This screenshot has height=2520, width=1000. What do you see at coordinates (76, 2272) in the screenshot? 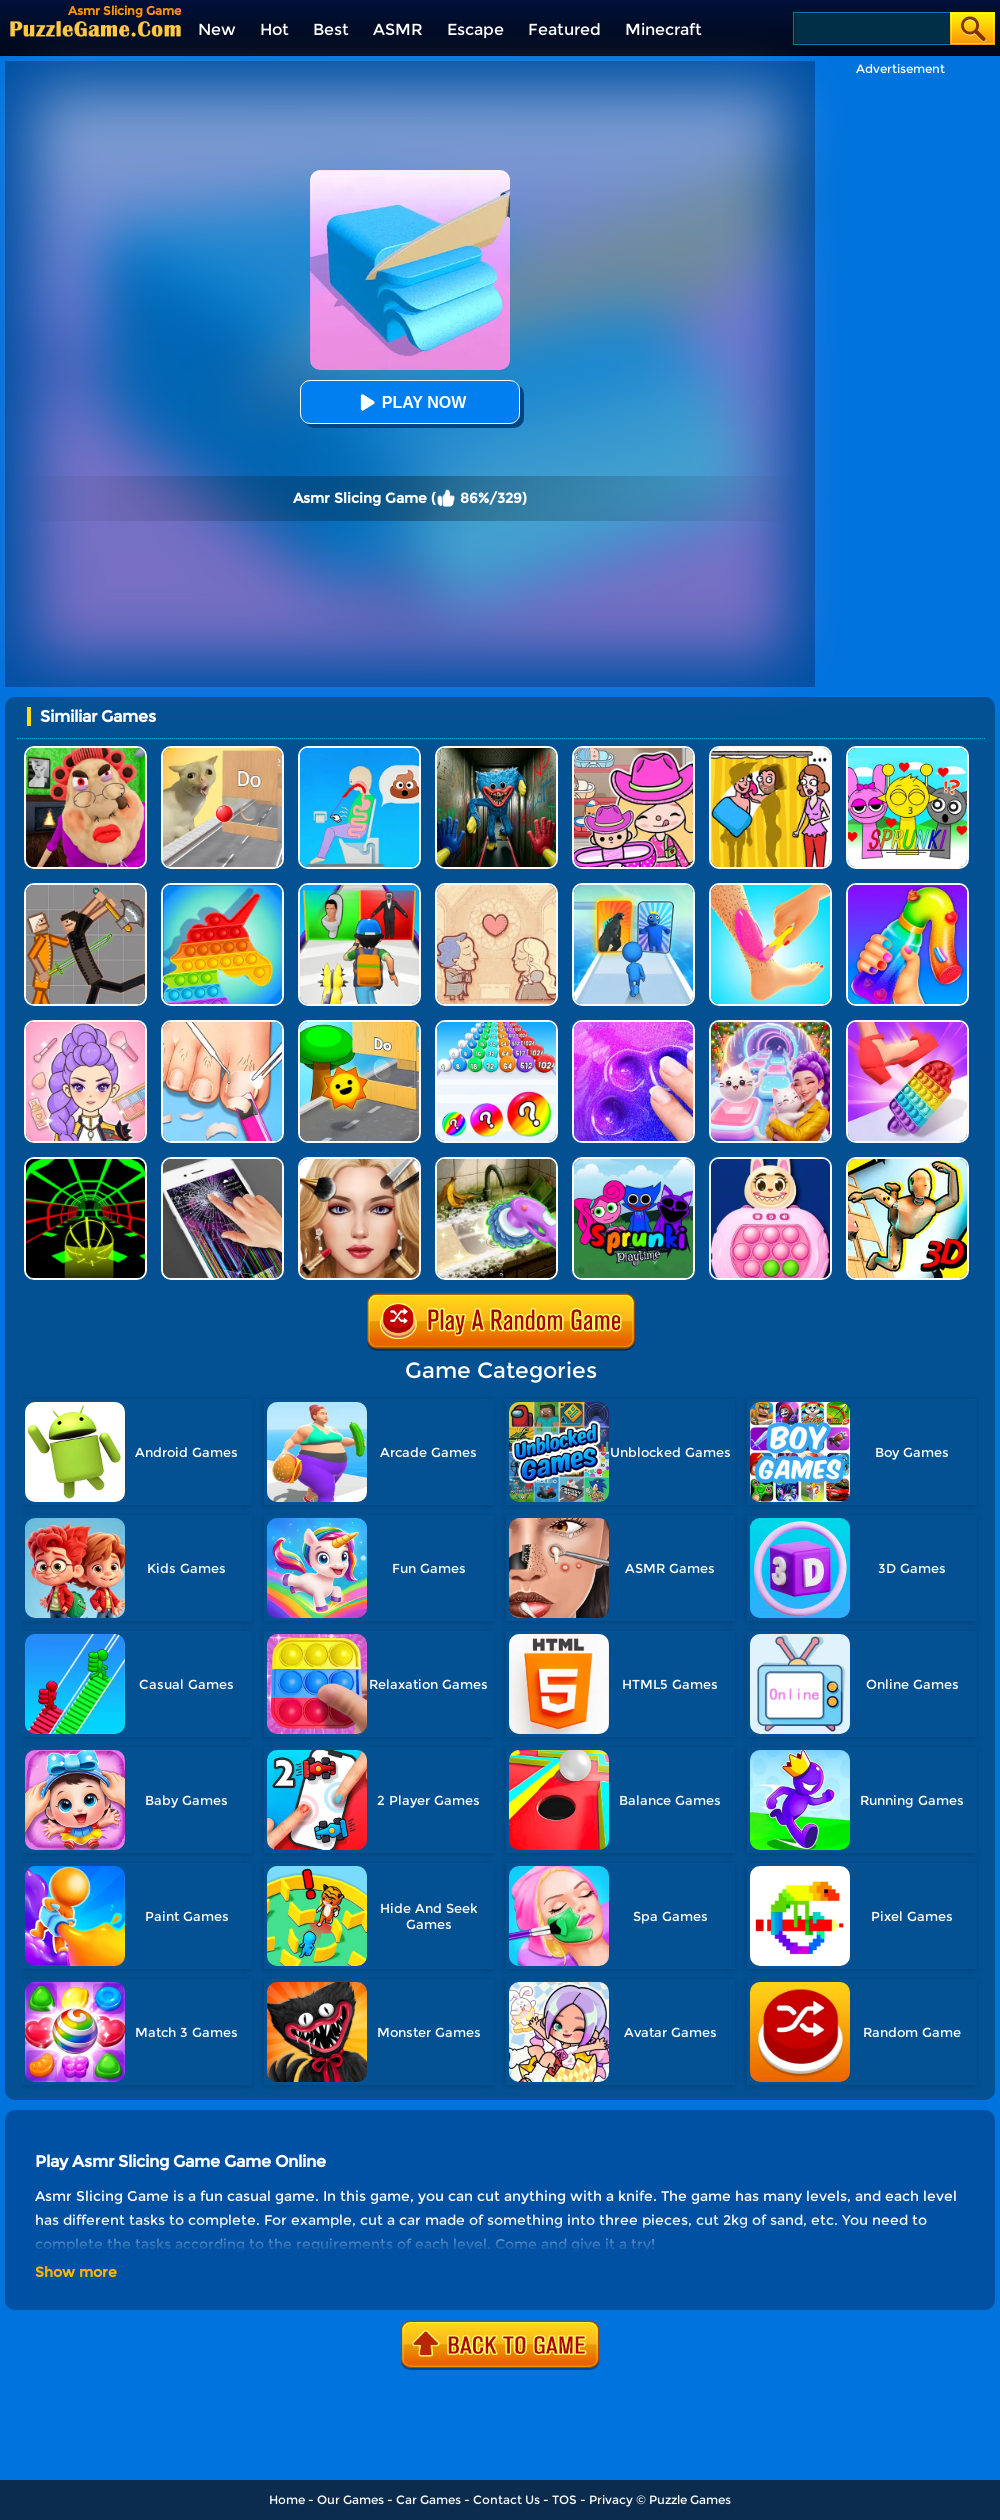
I see `Show more` at bounding box center [76, 2272].